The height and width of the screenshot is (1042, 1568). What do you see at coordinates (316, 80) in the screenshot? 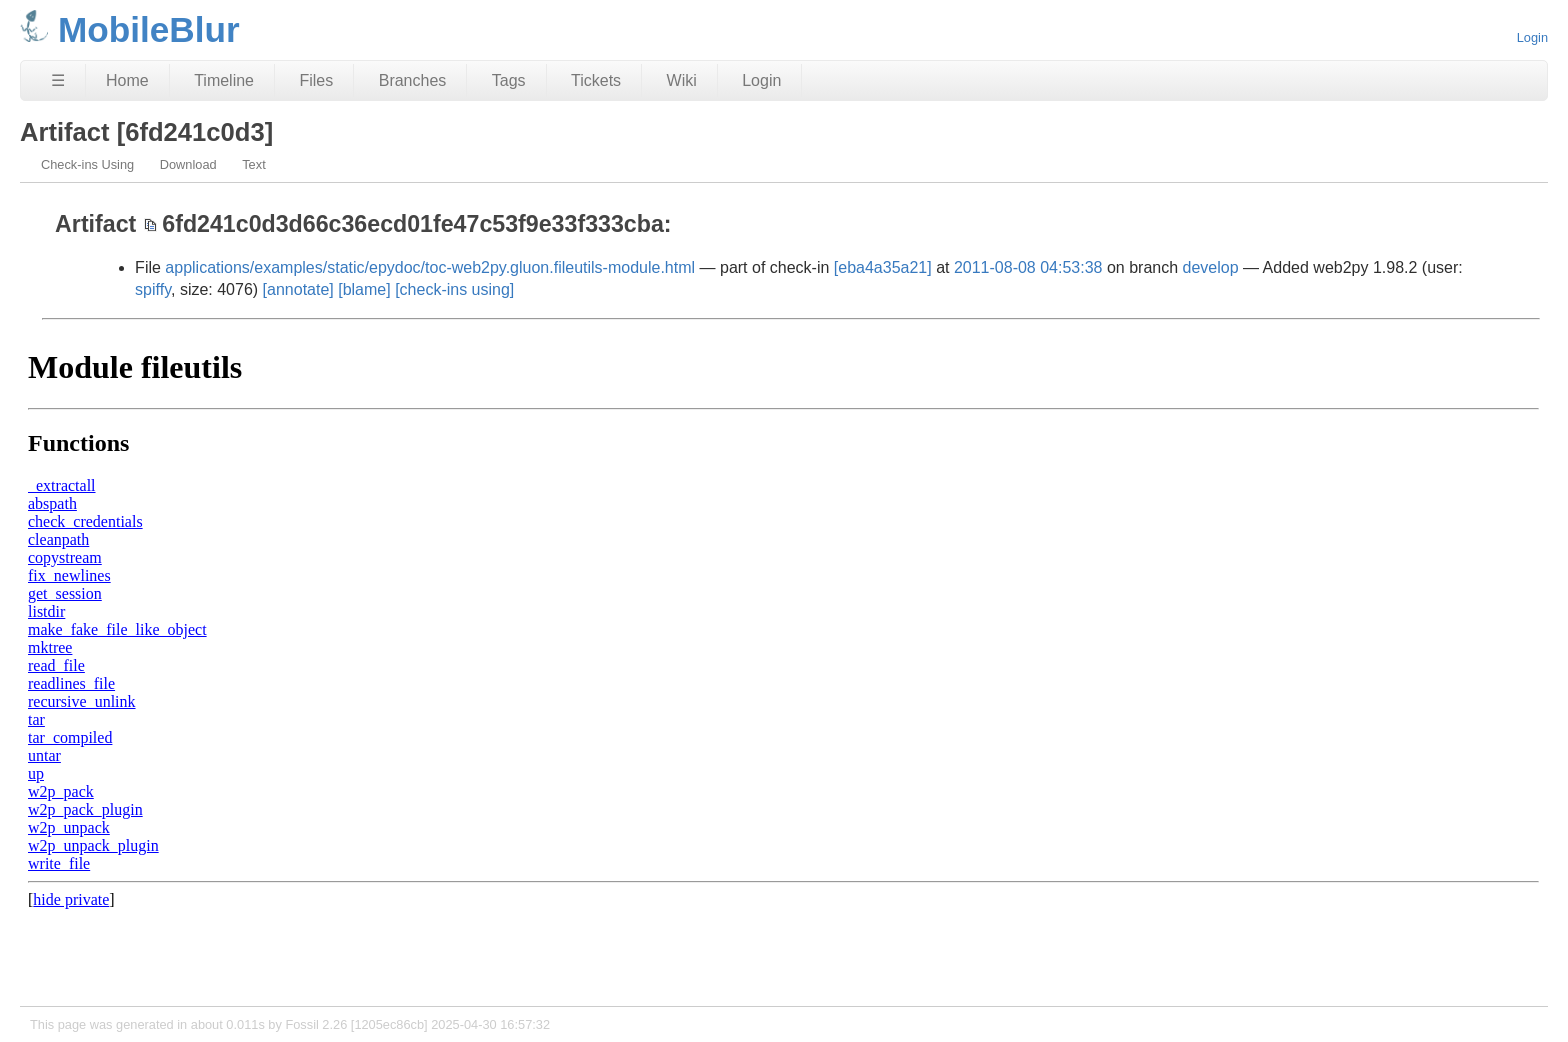
I see `Files` at bounding box center [316, 80].